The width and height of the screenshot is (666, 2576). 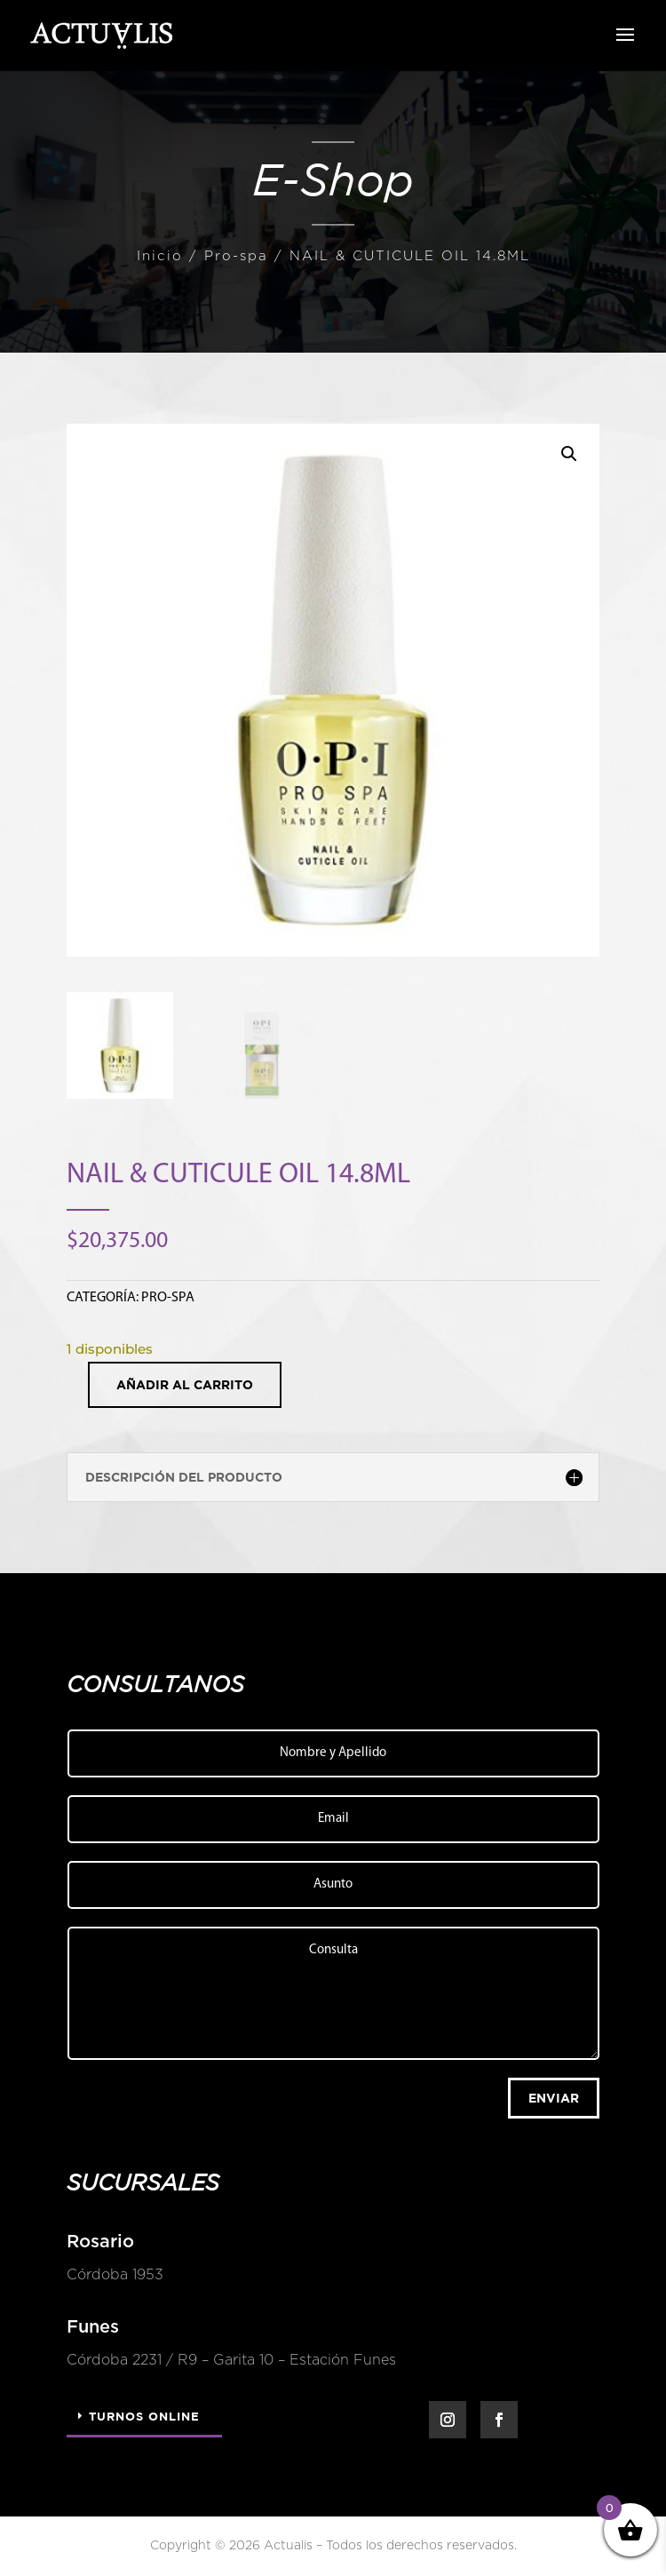 What do you see at coordinates (569, 454) in the screenshot?
I see `[button]` at bounding box center [569, 454].